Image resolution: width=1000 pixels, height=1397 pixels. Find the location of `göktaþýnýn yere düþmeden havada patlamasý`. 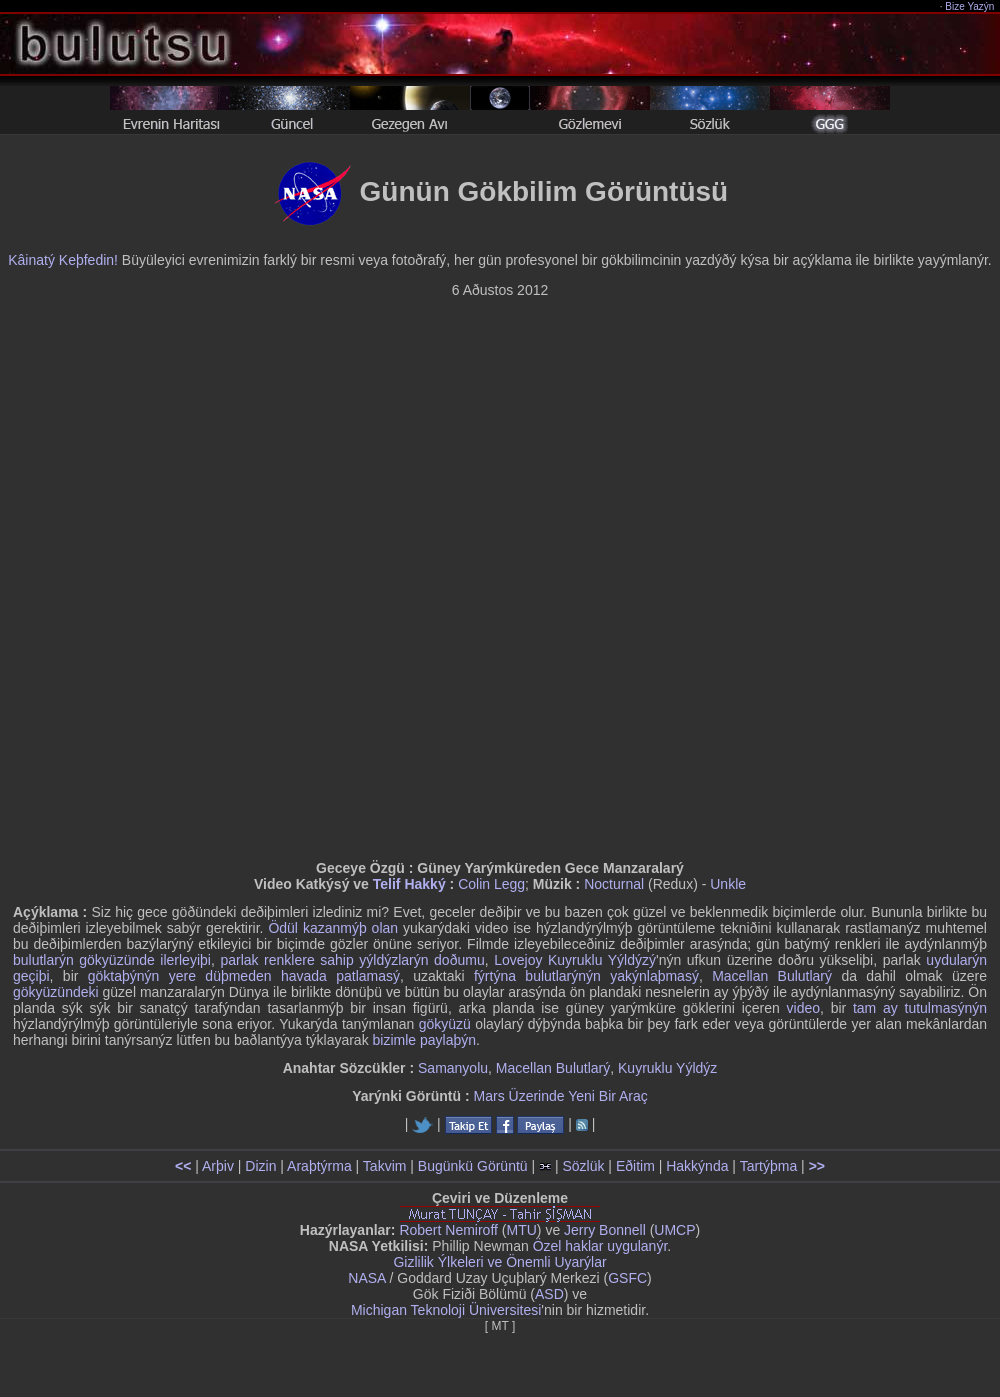

göktaþýnýn yere düþmeden havada patlamasý is located at coordinates (244, 976).